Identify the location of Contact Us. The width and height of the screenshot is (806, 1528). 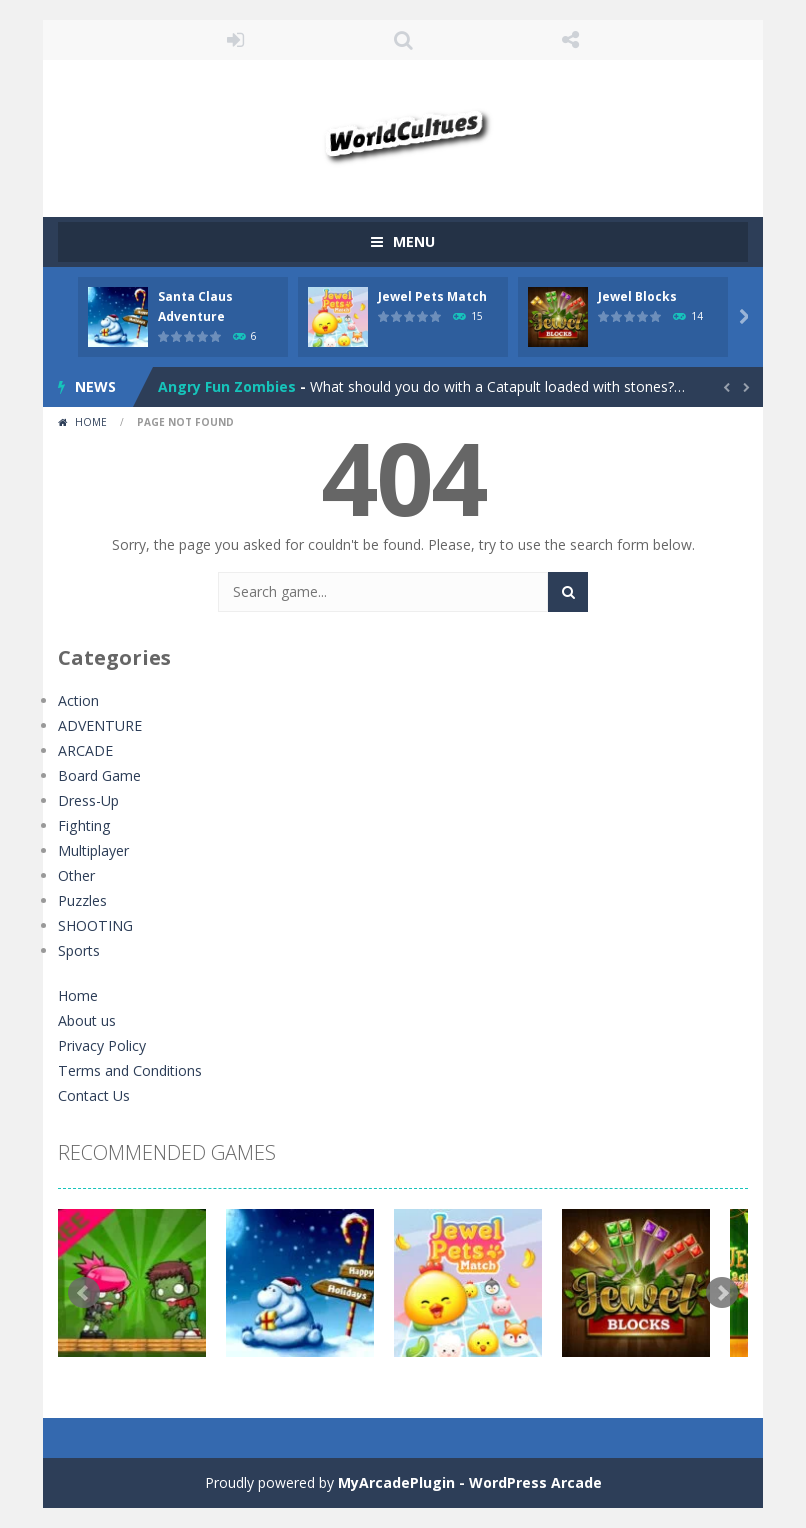
(94, 1095).